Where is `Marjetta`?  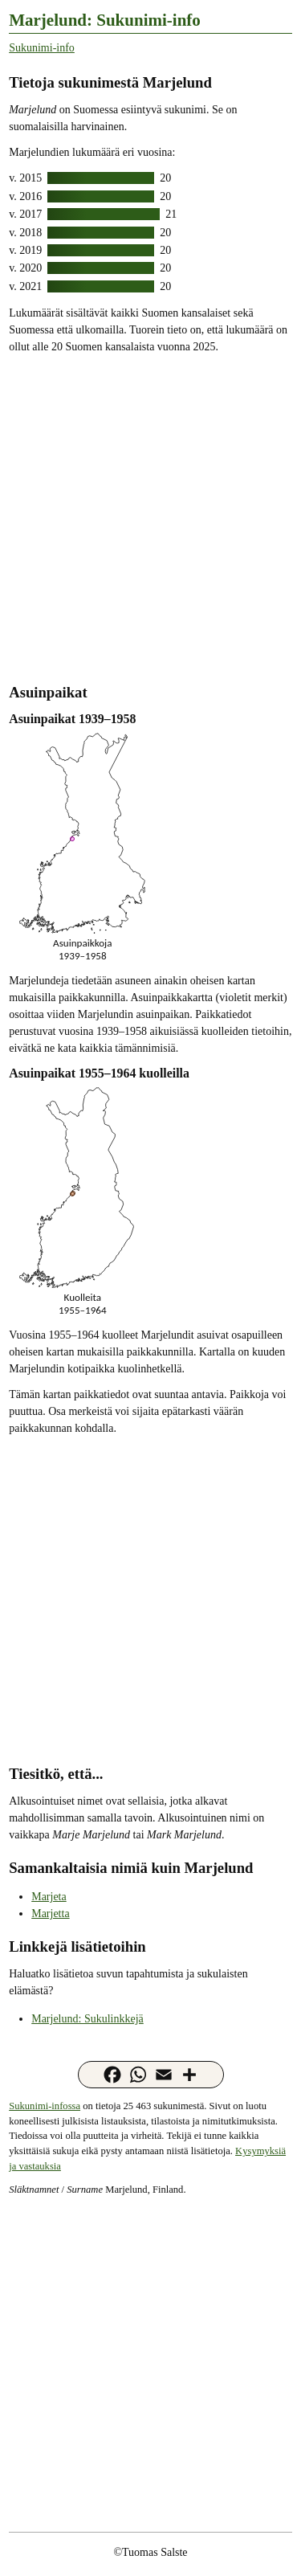 Marjetta is located at coordinates (50, 1913).